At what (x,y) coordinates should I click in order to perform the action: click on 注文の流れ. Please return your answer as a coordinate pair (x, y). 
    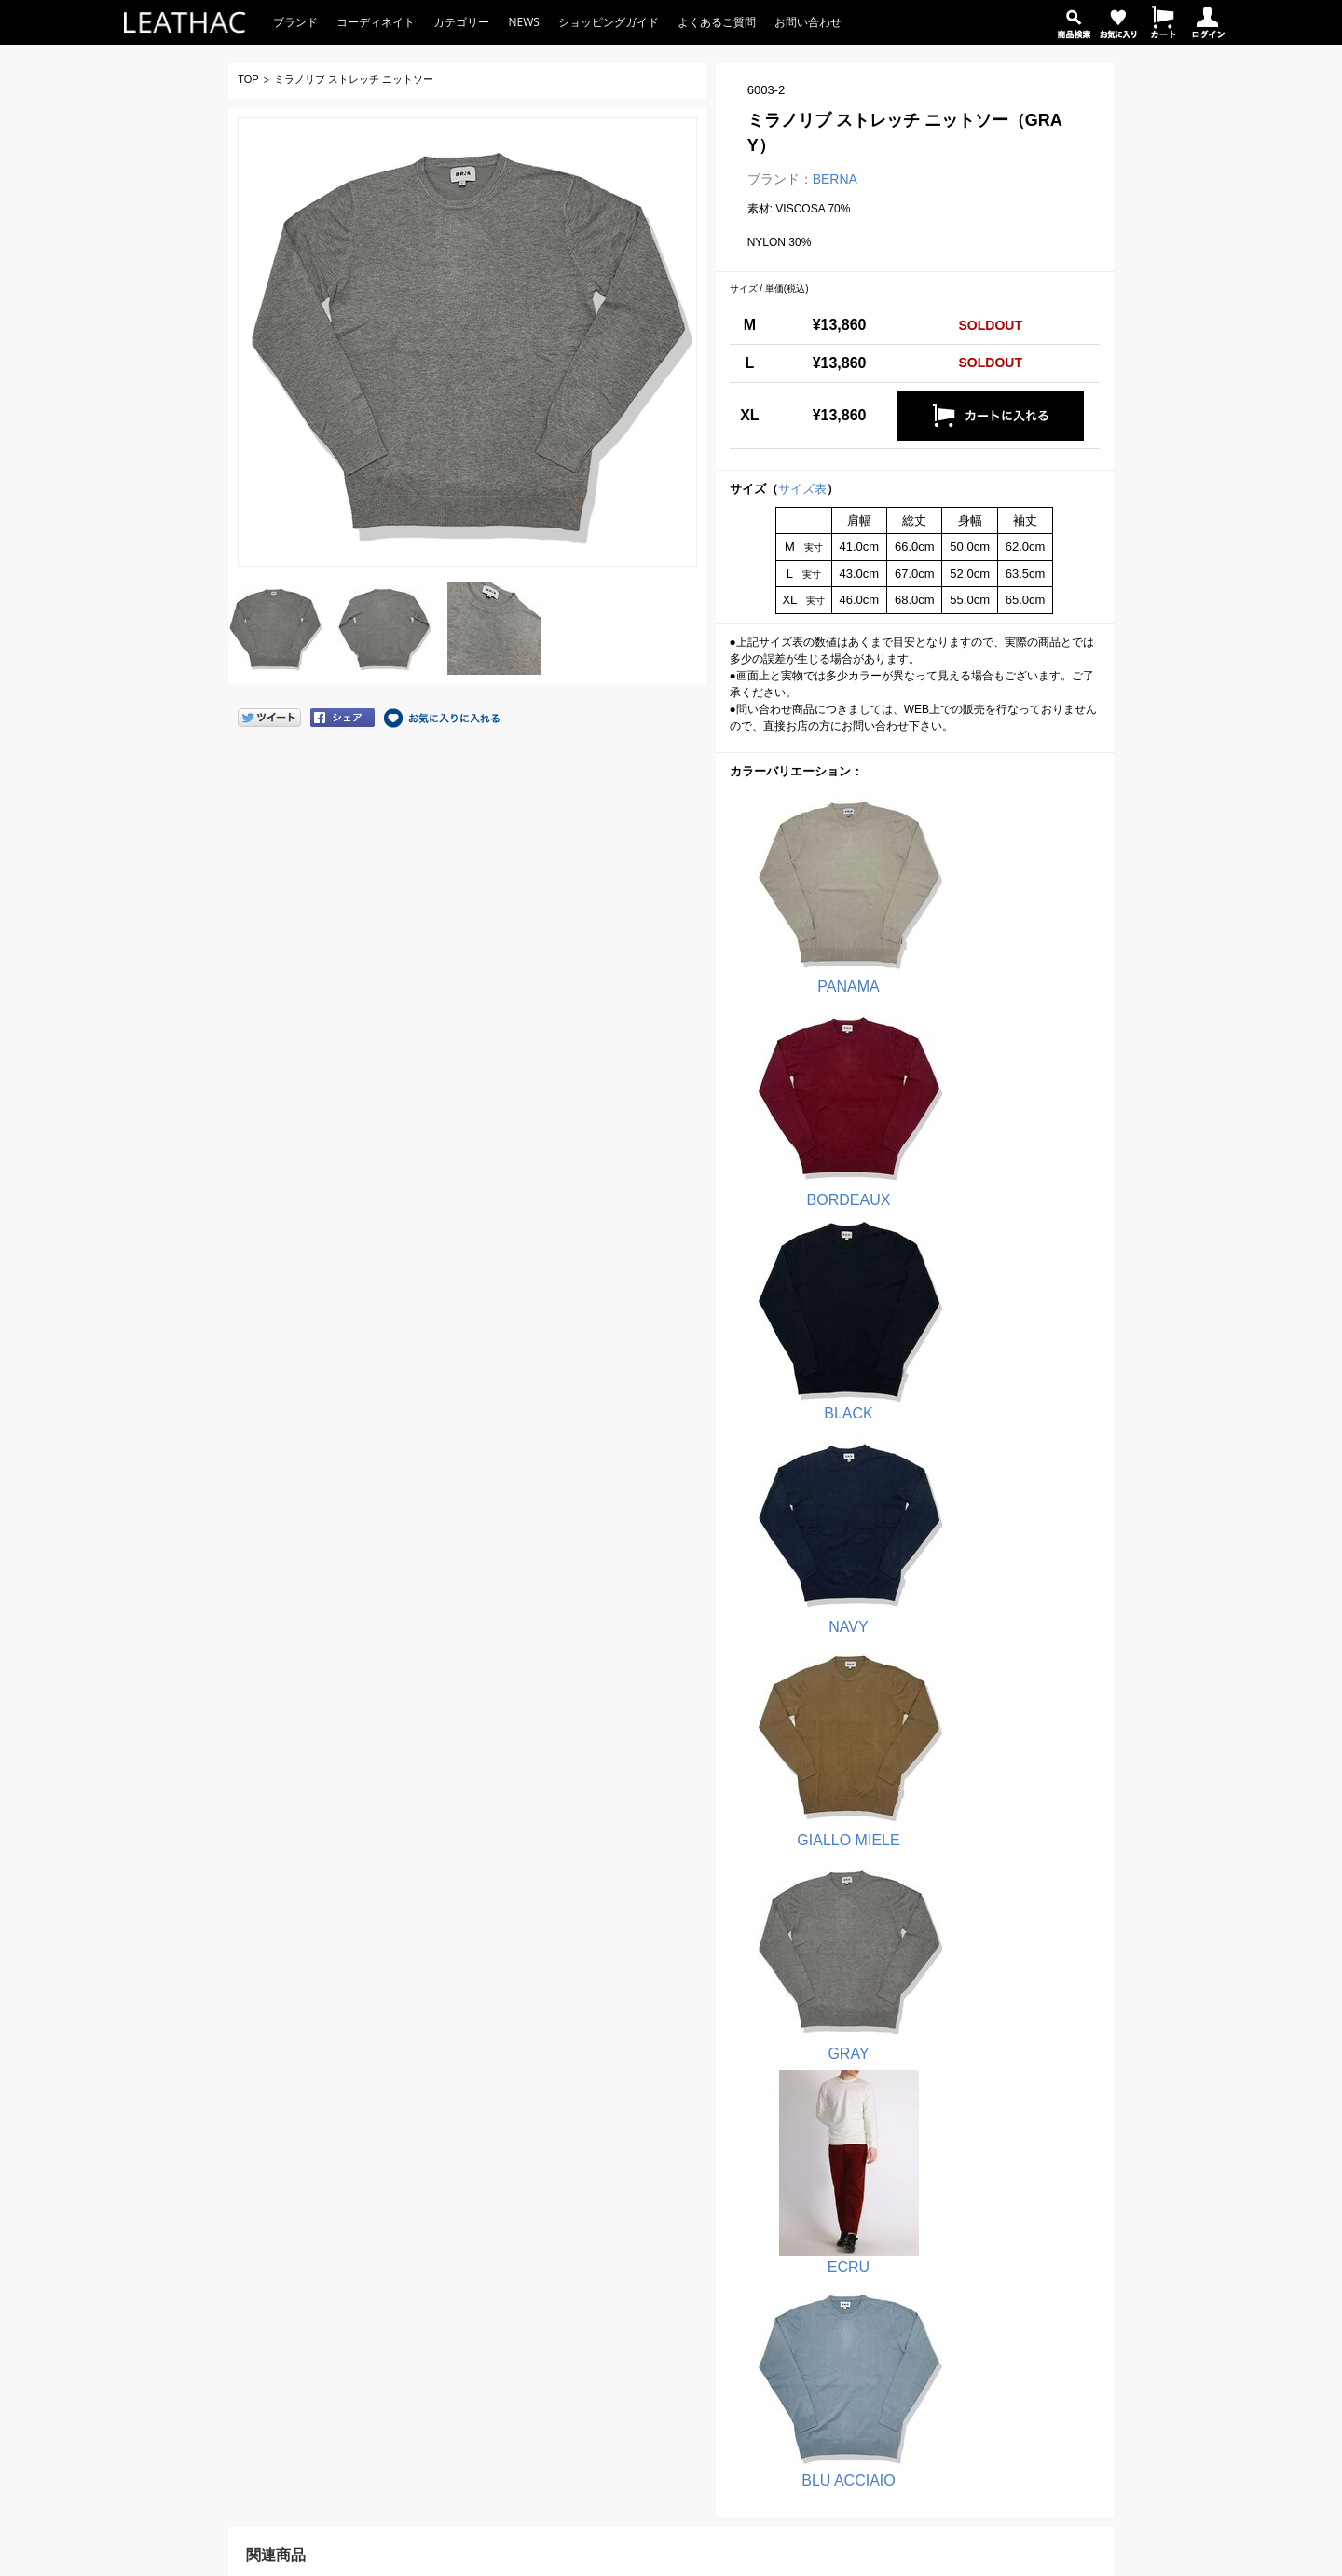
    Looking at the image, I should click on (399, 2168).